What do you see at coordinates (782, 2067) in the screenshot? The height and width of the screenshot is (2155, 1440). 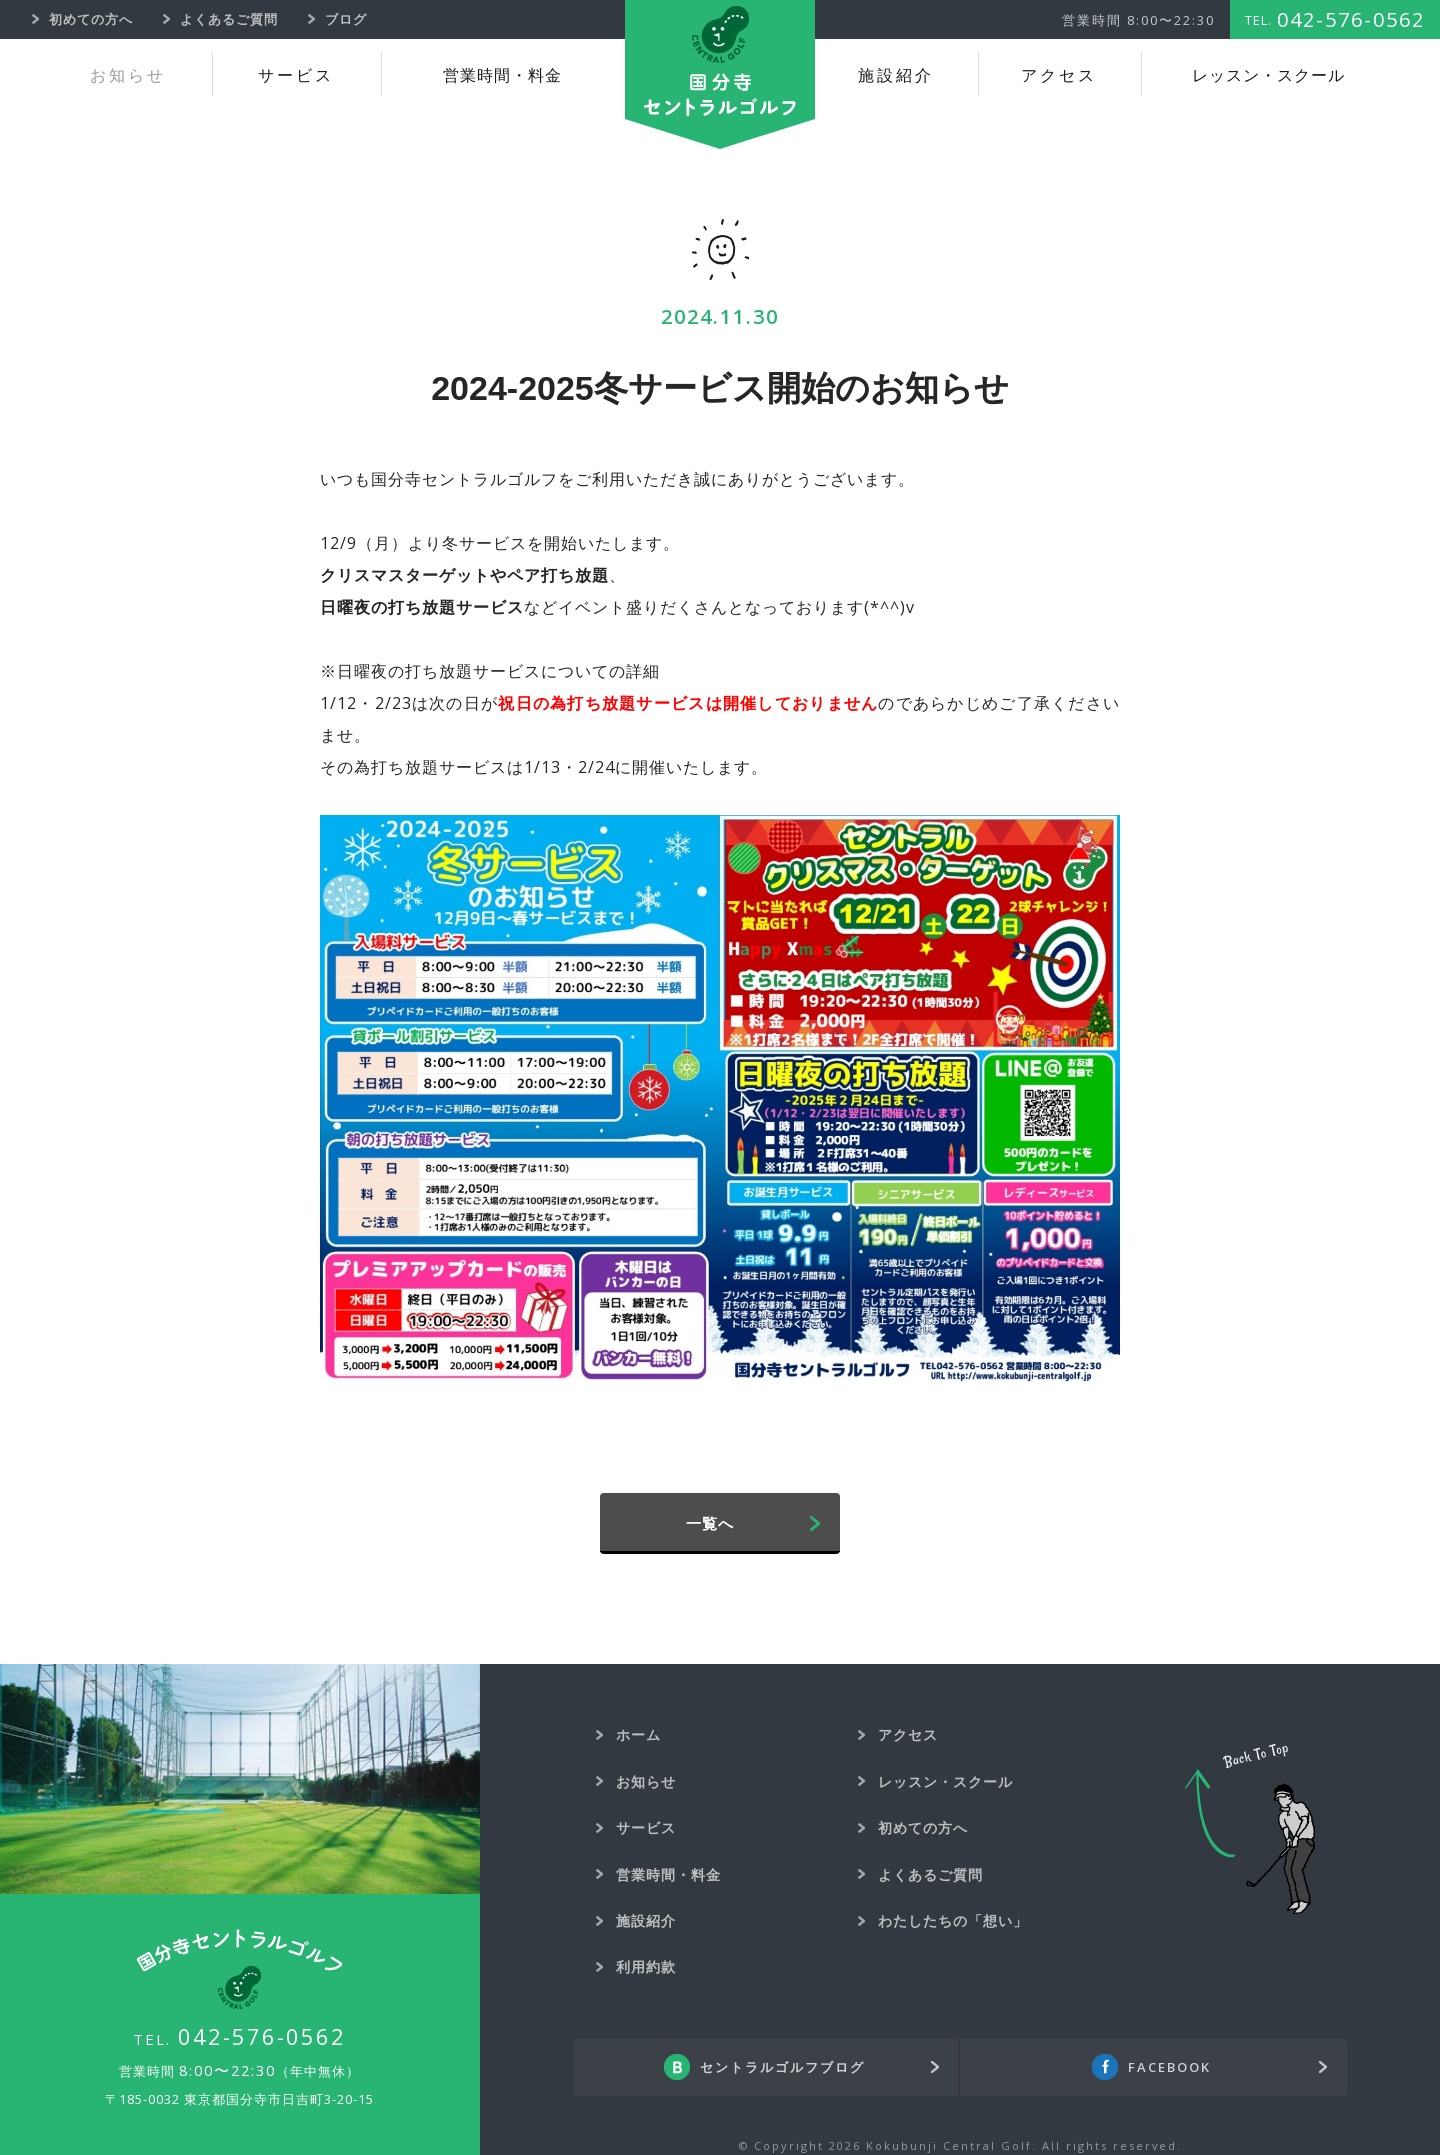 I see `セントラルゴルフブログ` at bounding box center [782, 2067].